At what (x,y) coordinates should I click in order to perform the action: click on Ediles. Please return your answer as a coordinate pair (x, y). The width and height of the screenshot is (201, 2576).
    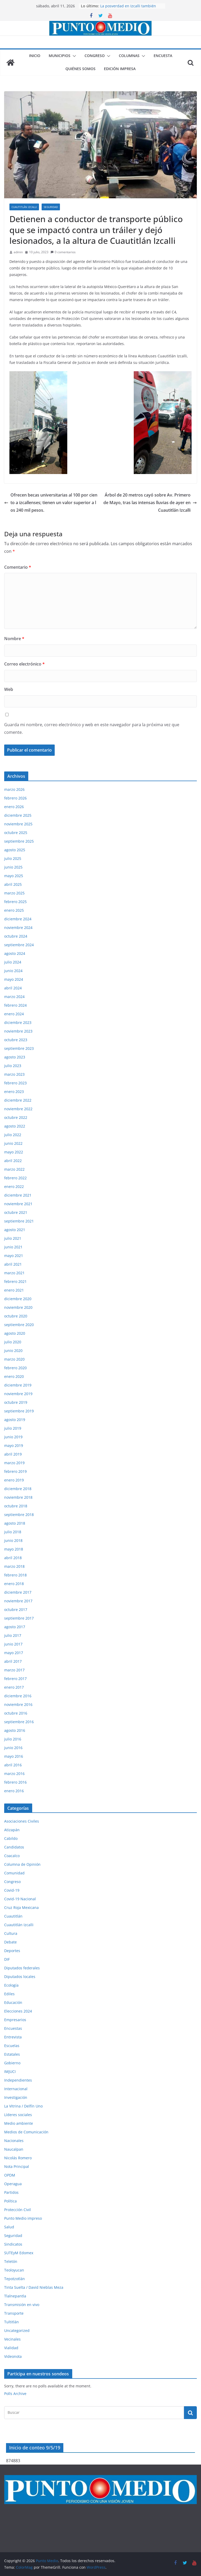
    Looking at the image, I should click on (9, 1993).